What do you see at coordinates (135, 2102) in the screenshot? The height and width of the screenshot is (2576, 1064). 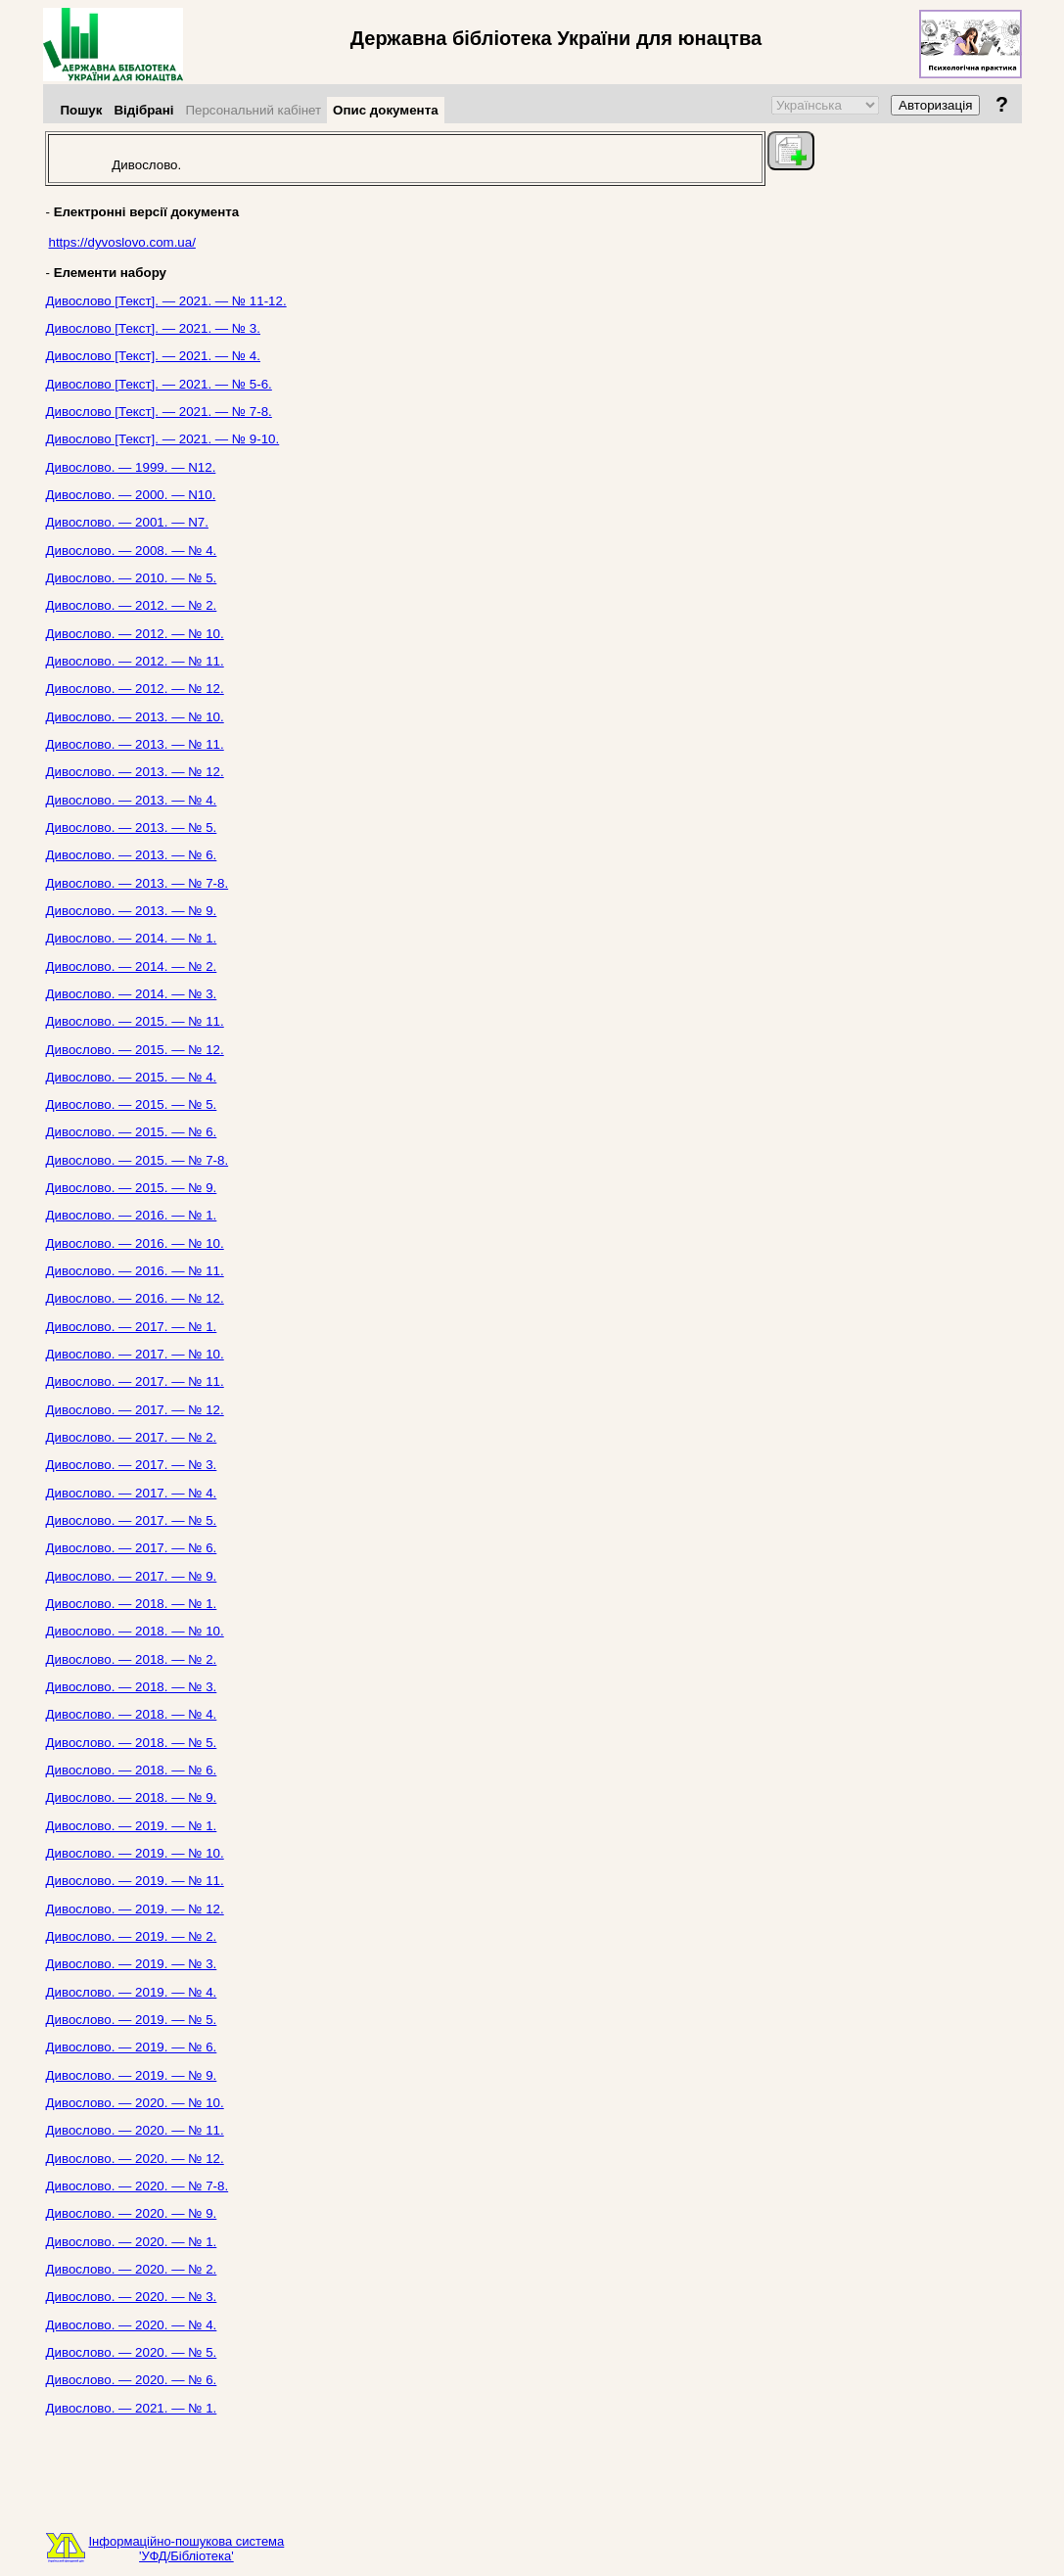 I see `Дивослово. — 2020. — № 10.` at bounding box center [135, 2102].